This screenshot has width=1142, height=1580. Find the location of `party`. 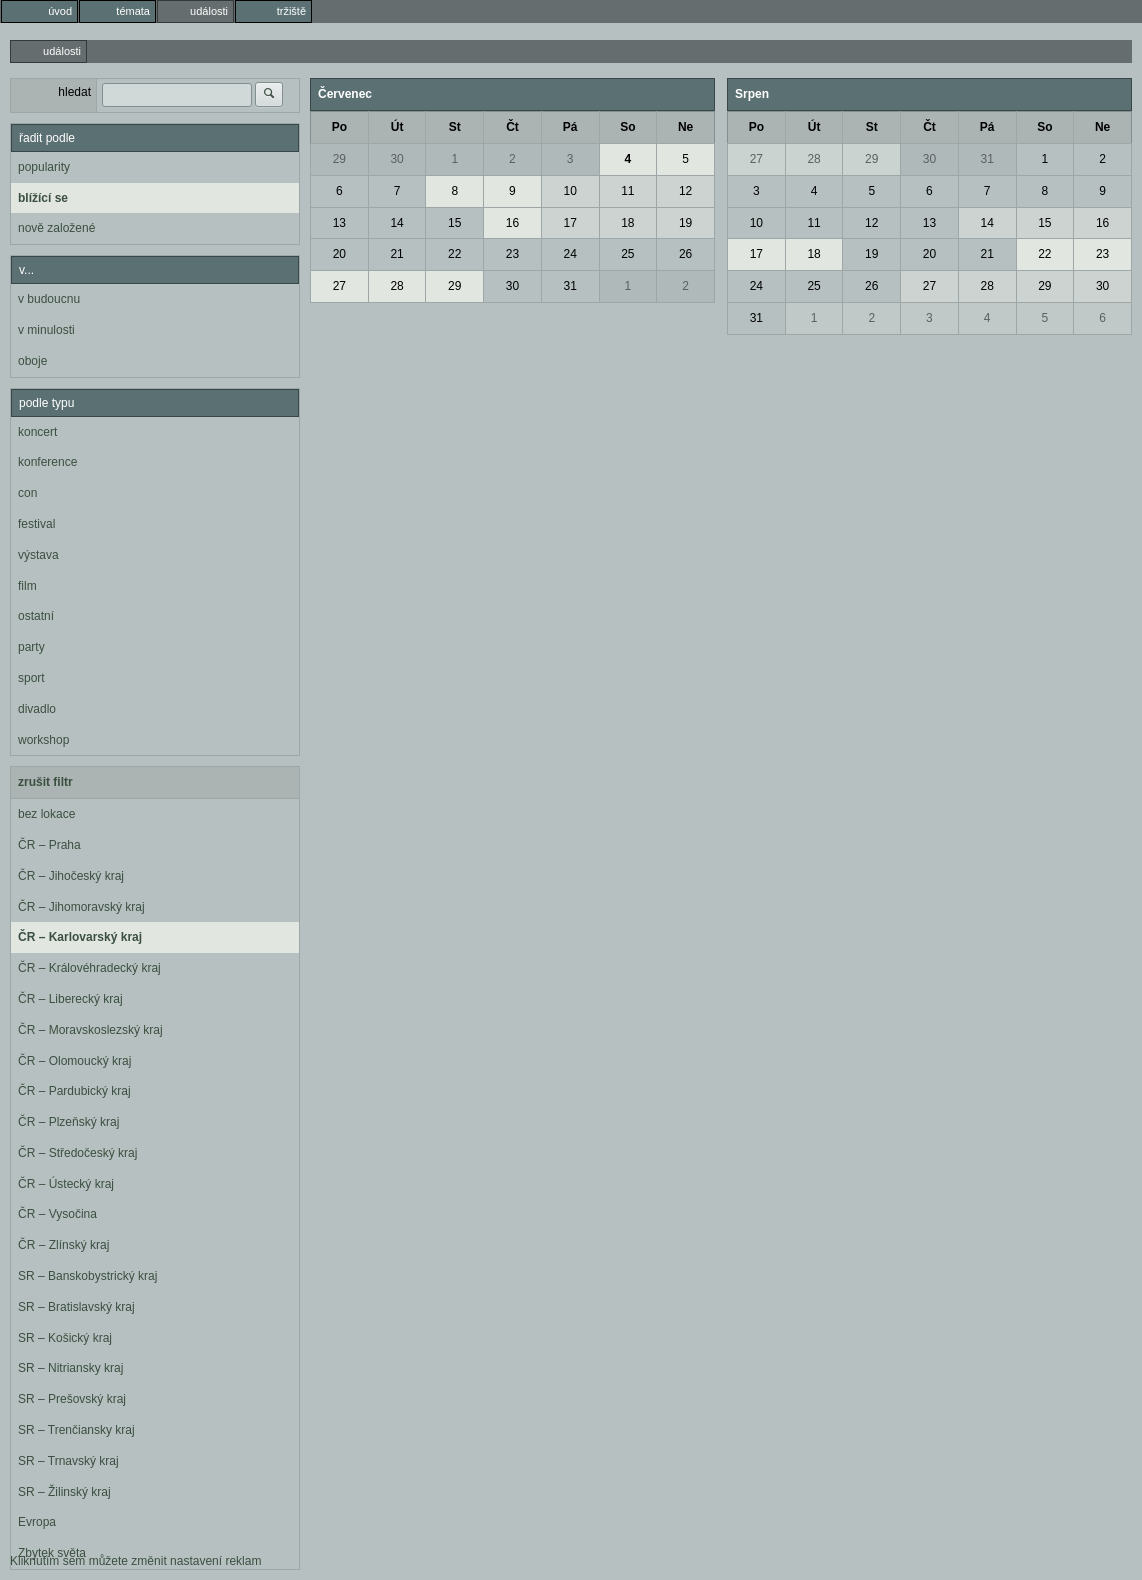

party is located at coordinates (31, 647).